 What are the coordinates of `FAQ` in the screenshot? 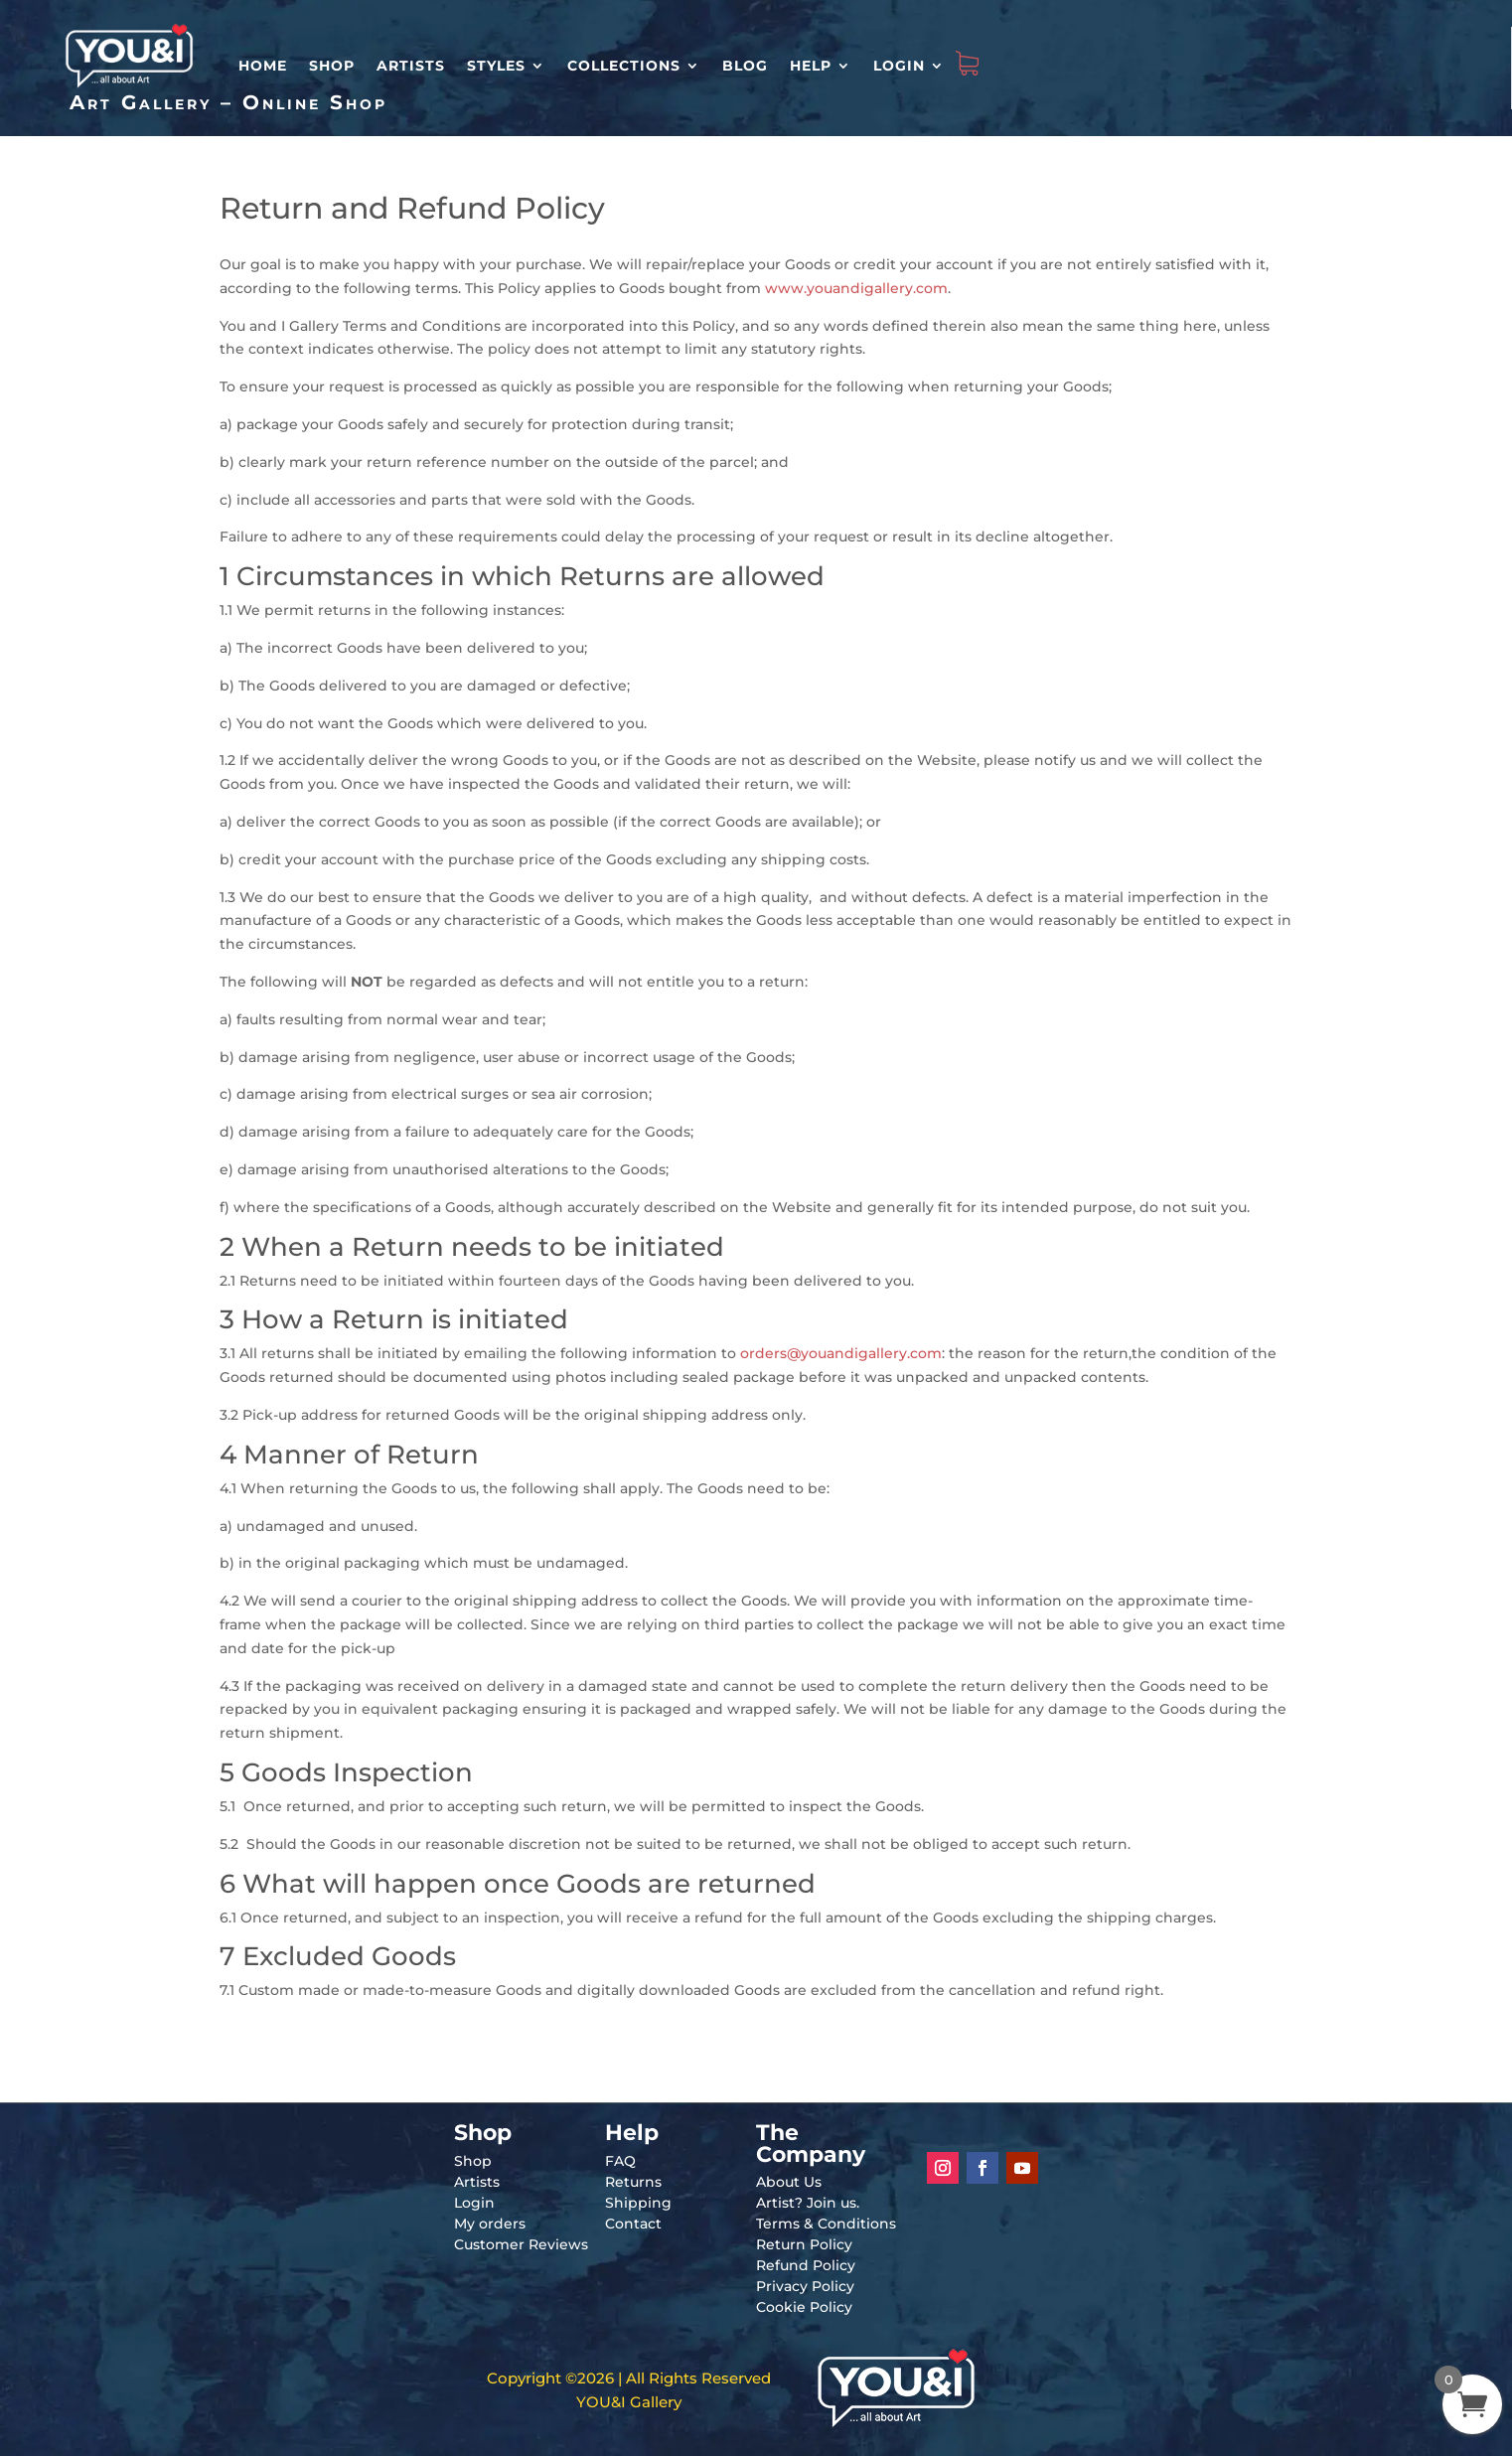 It's located at (620, 2161).